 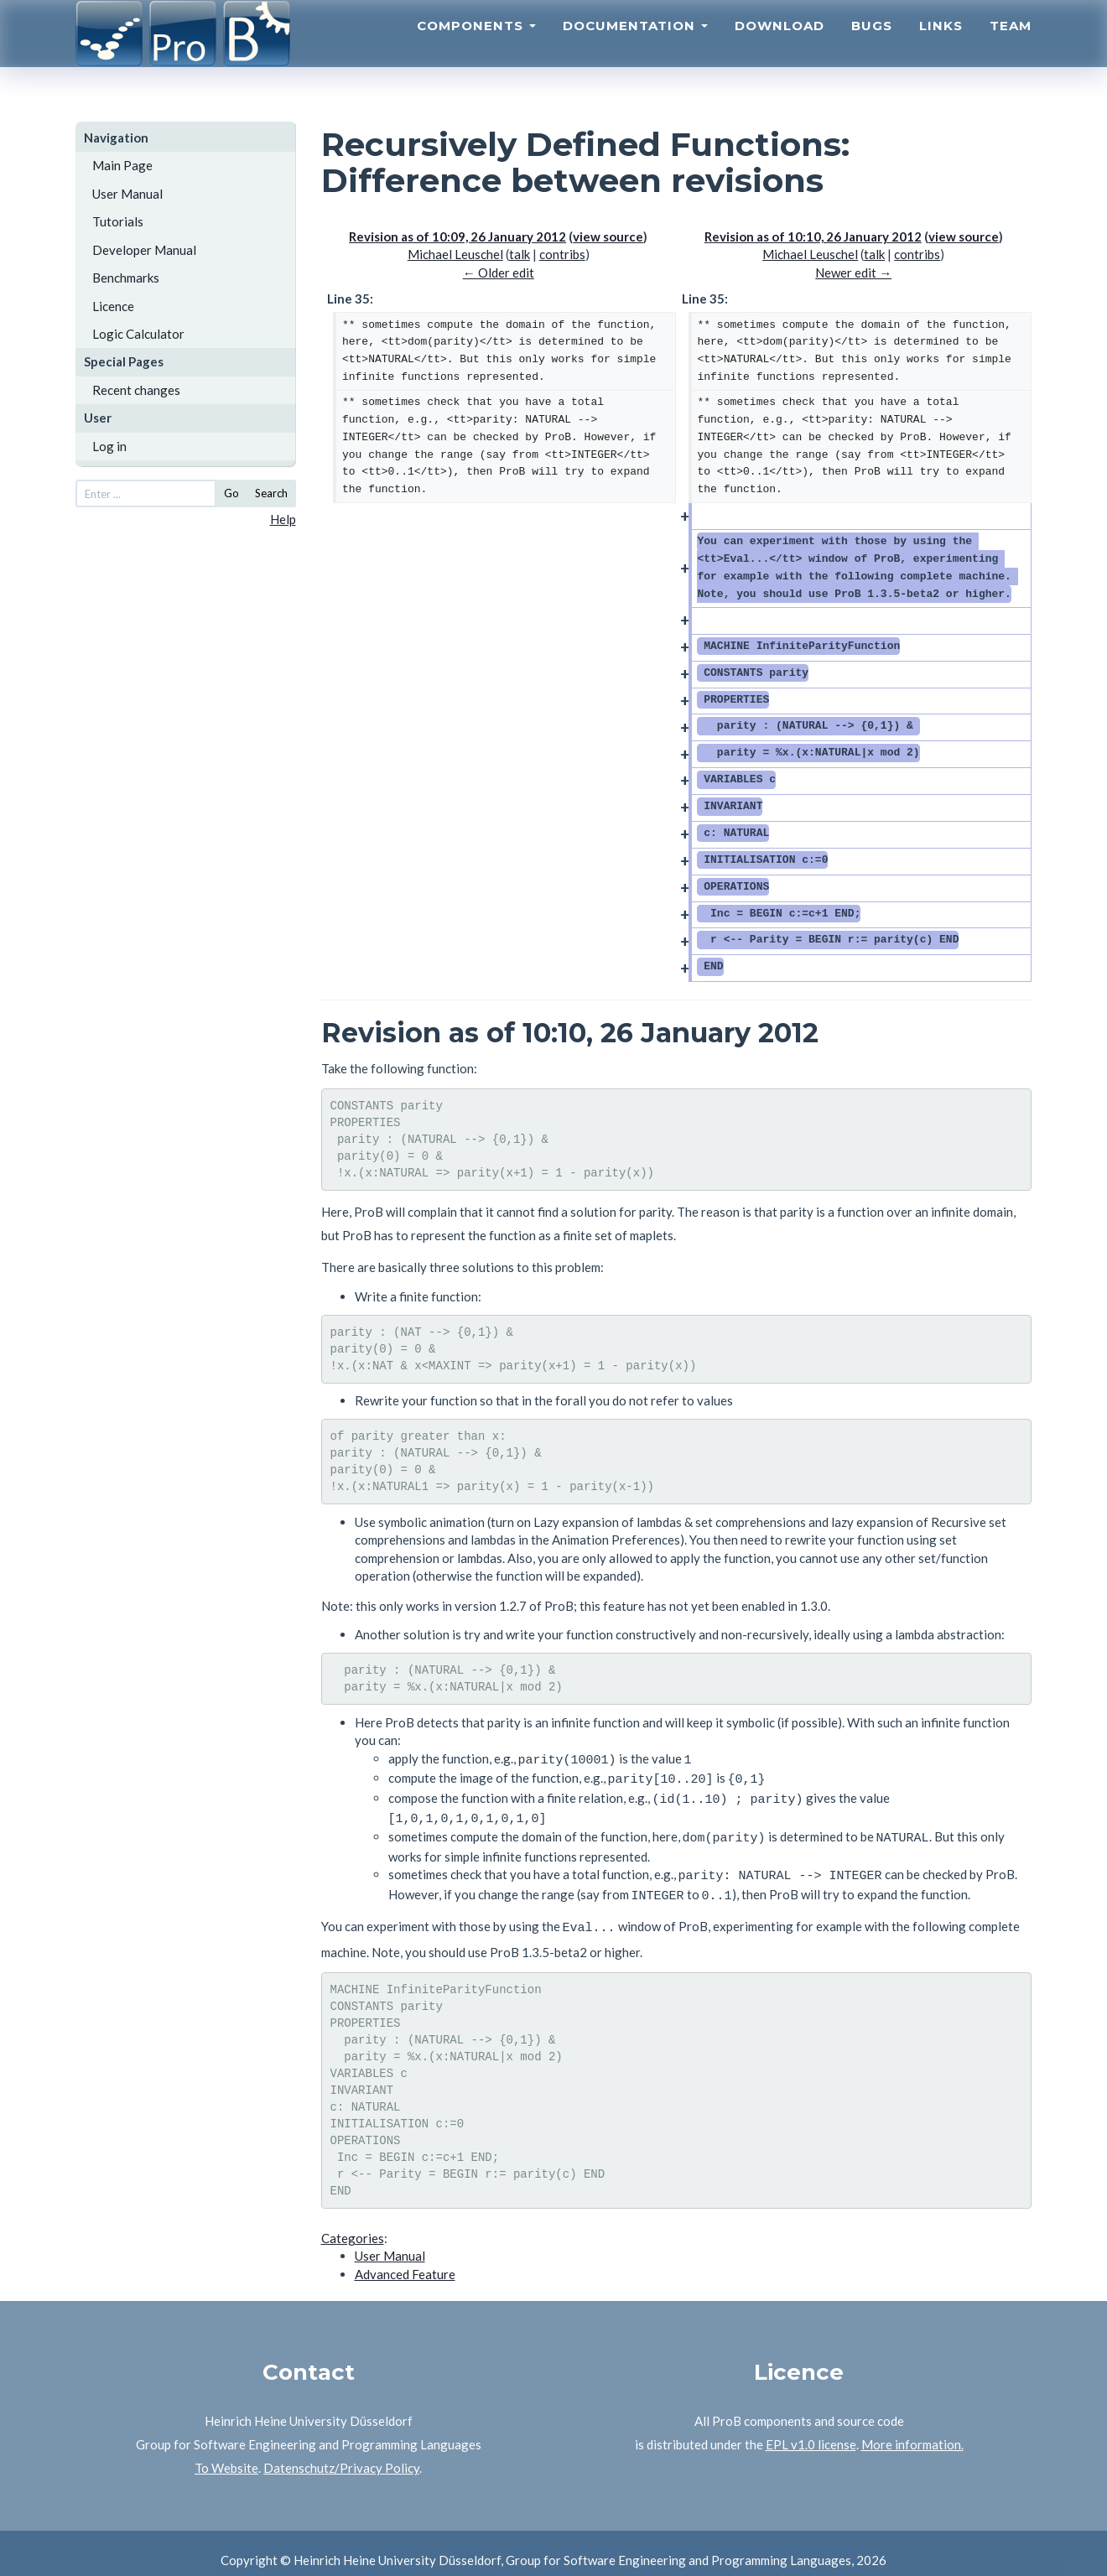 I want to click on Datenschutz/Privacy Policy, so click(x=341, y=2453).